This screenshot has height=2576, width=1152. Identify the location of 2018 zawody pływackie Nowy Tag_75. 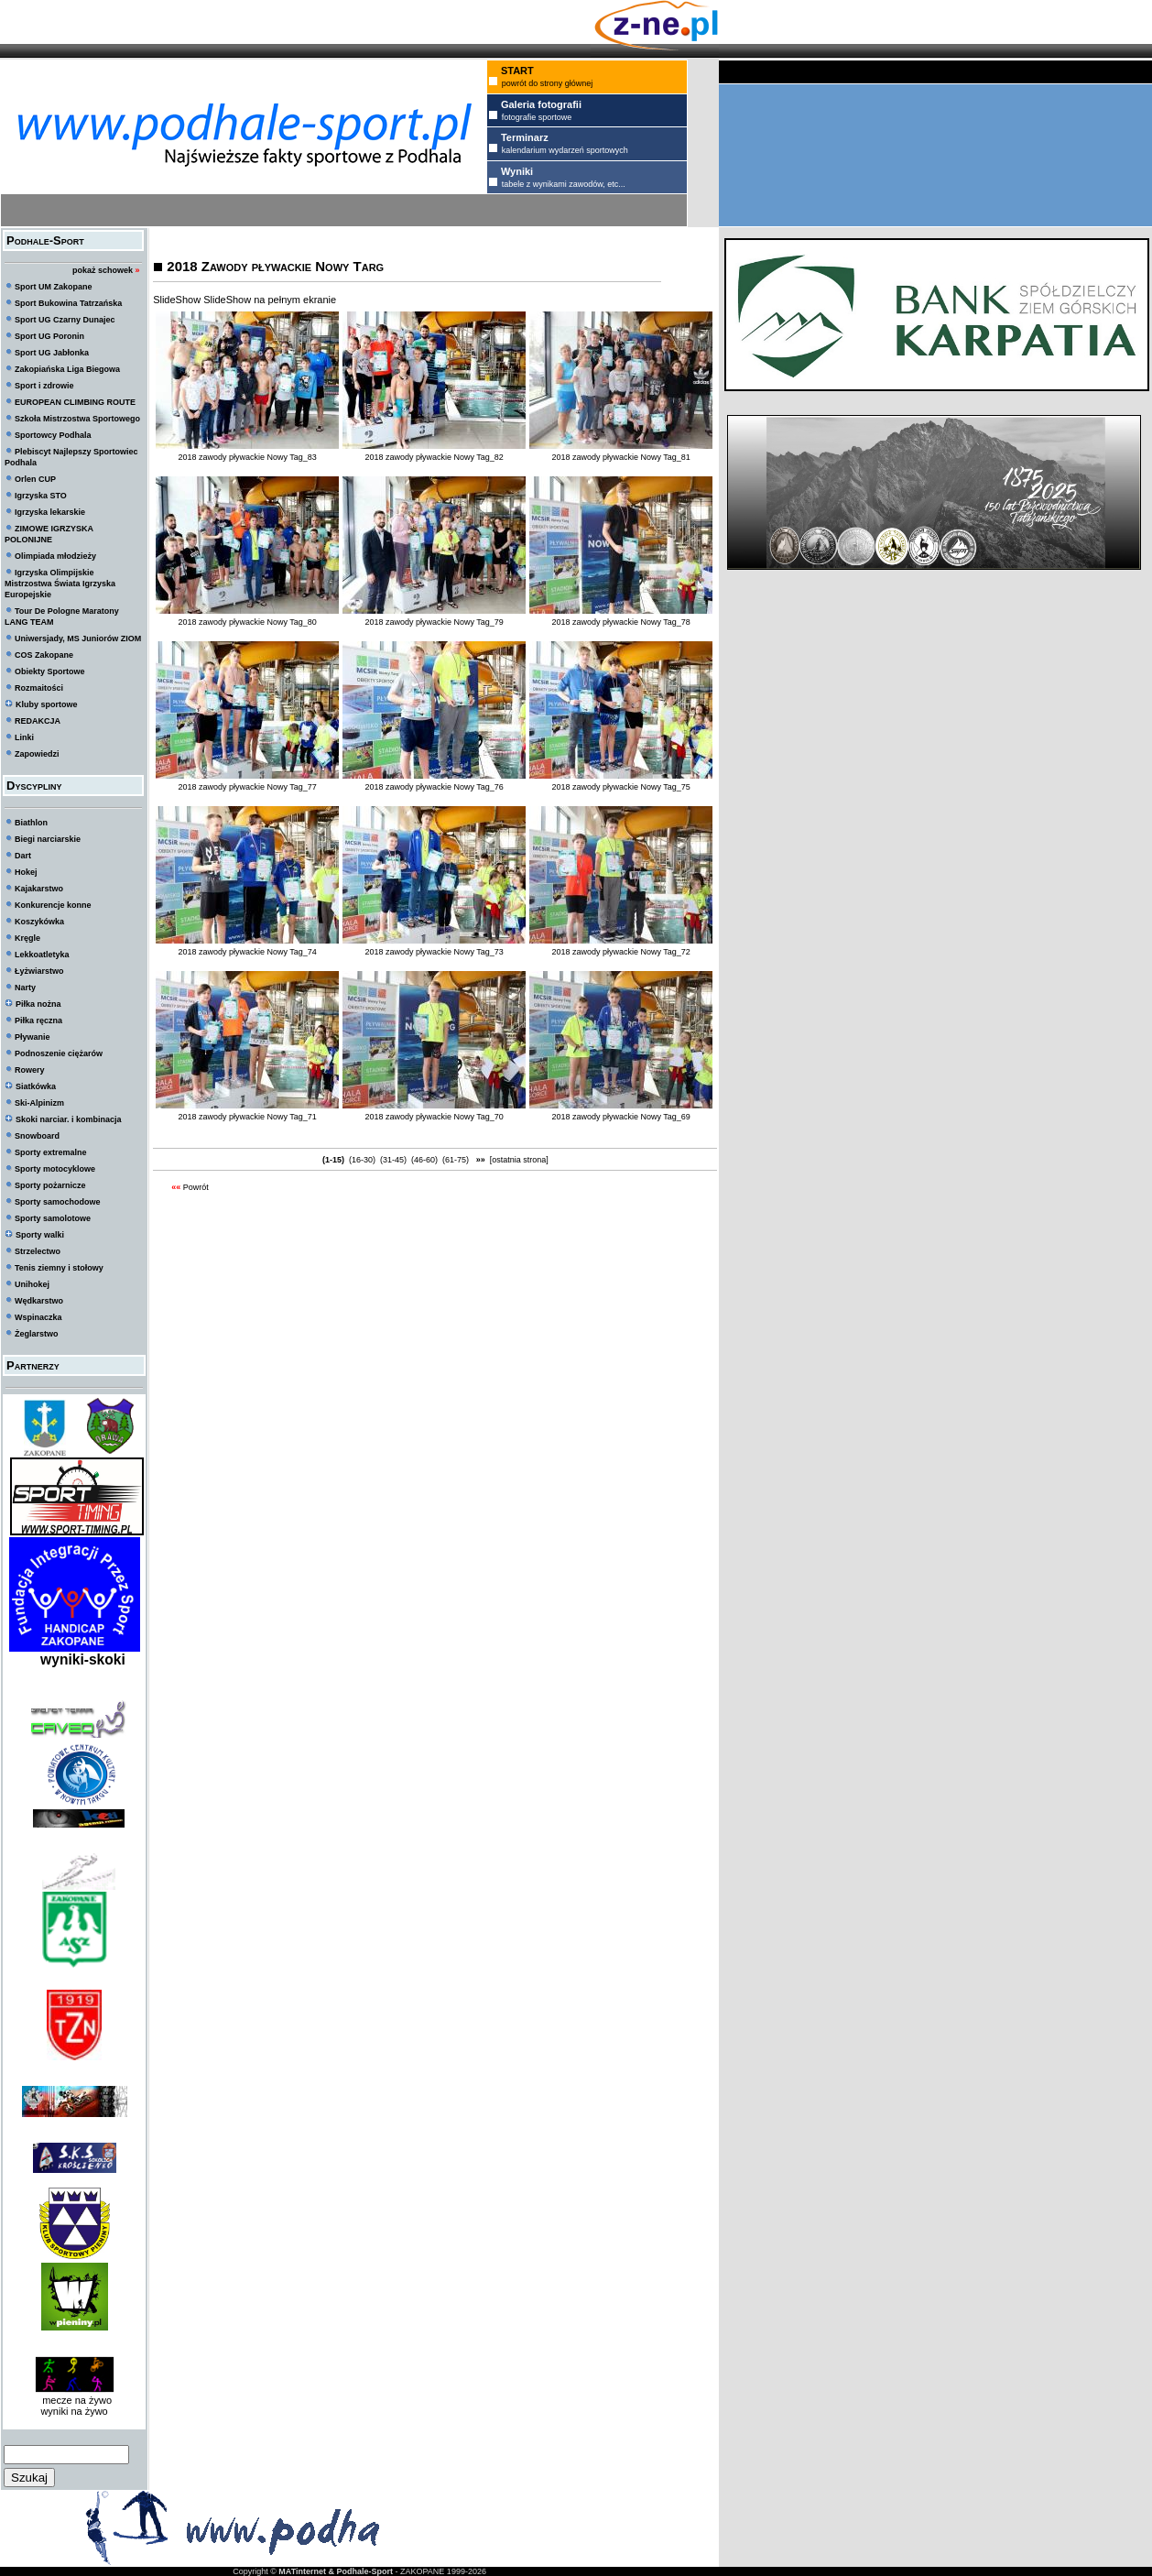
(620, 786).